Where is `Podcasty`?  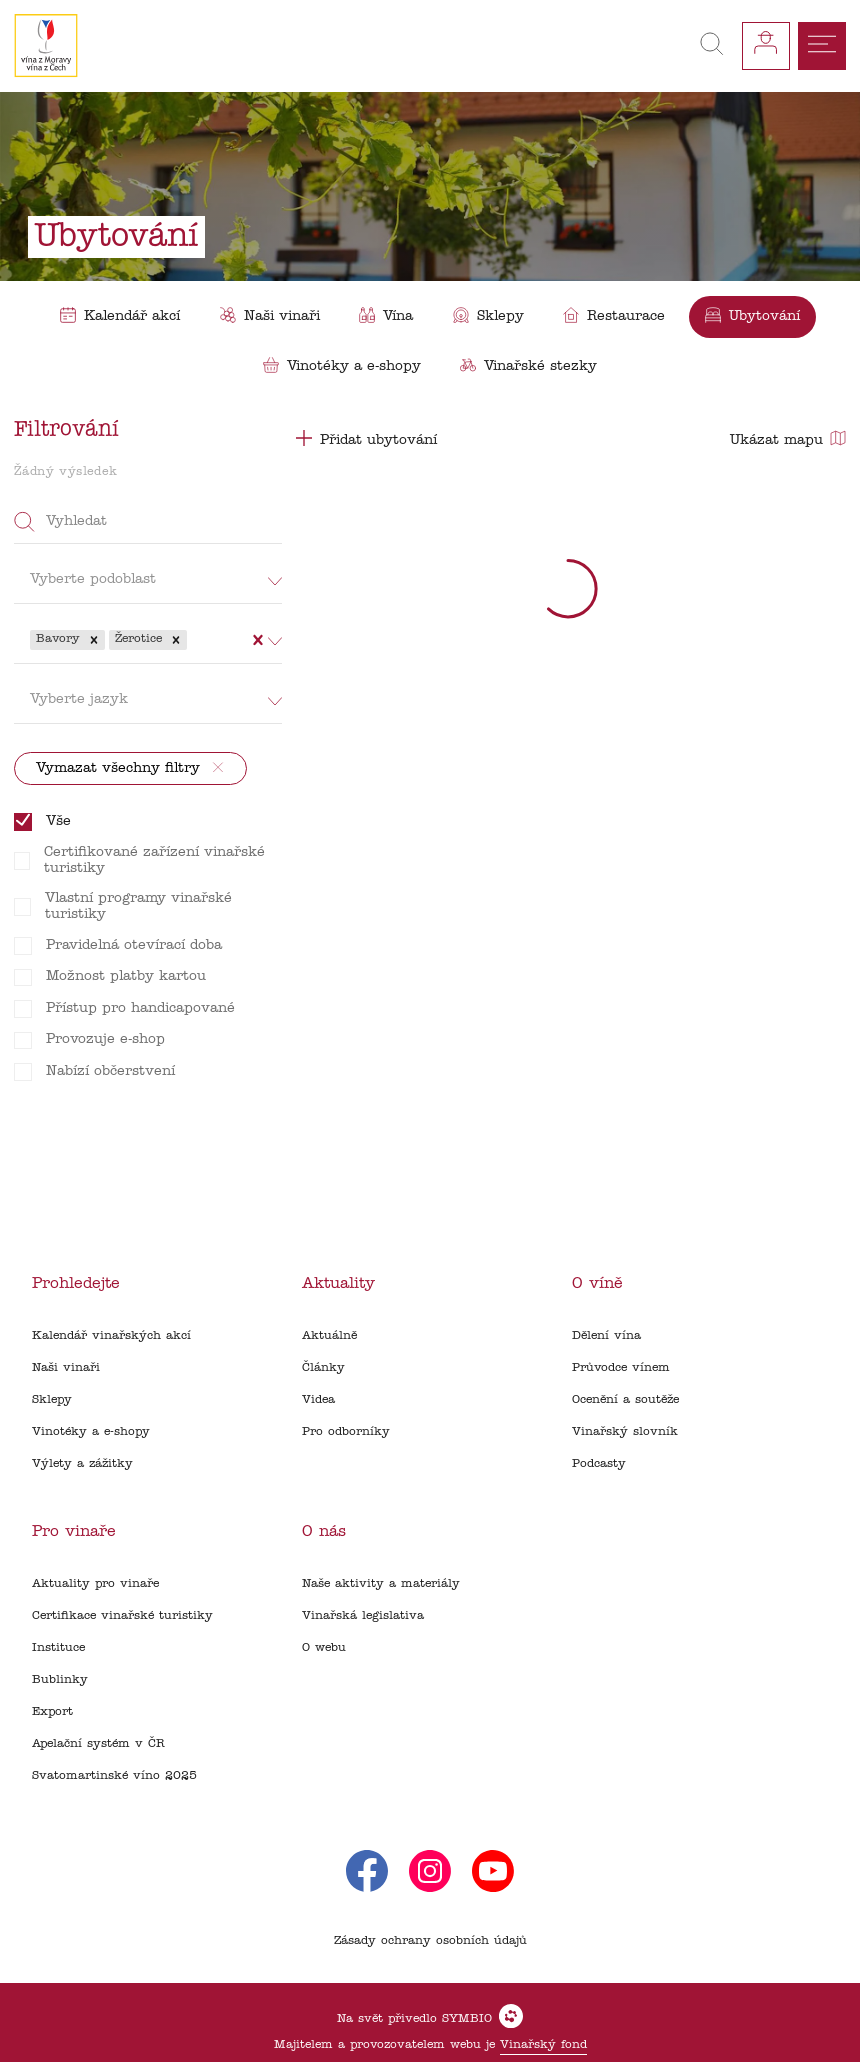 Podcasty is located at coordinates (599, 1464).